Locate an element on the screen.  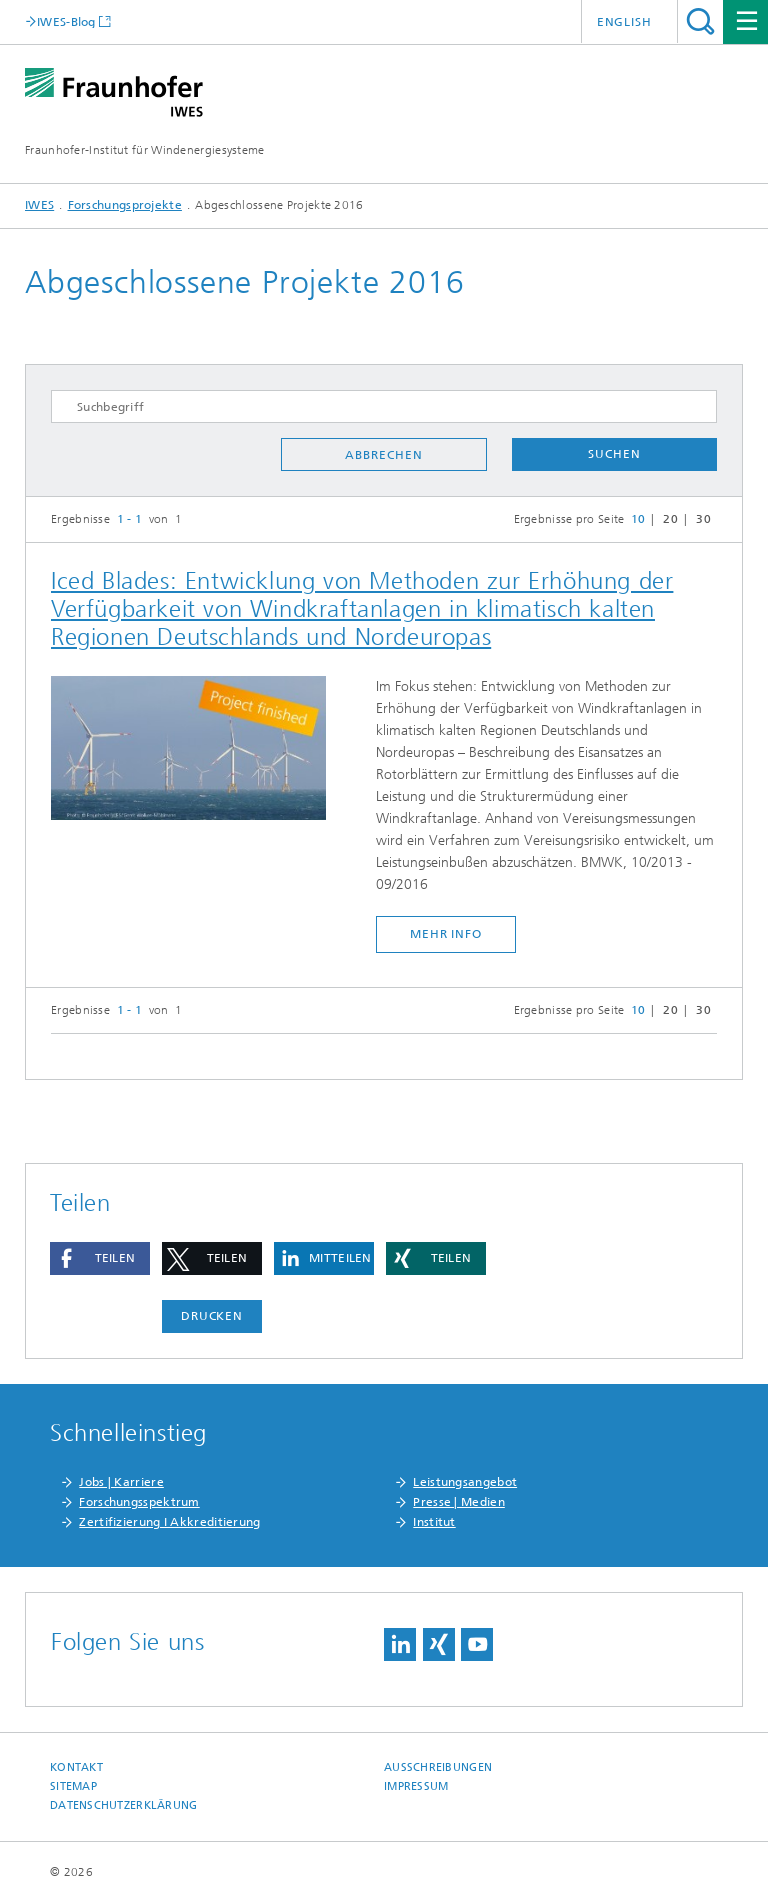
Sitemap is located at coordinates (73, 1786).